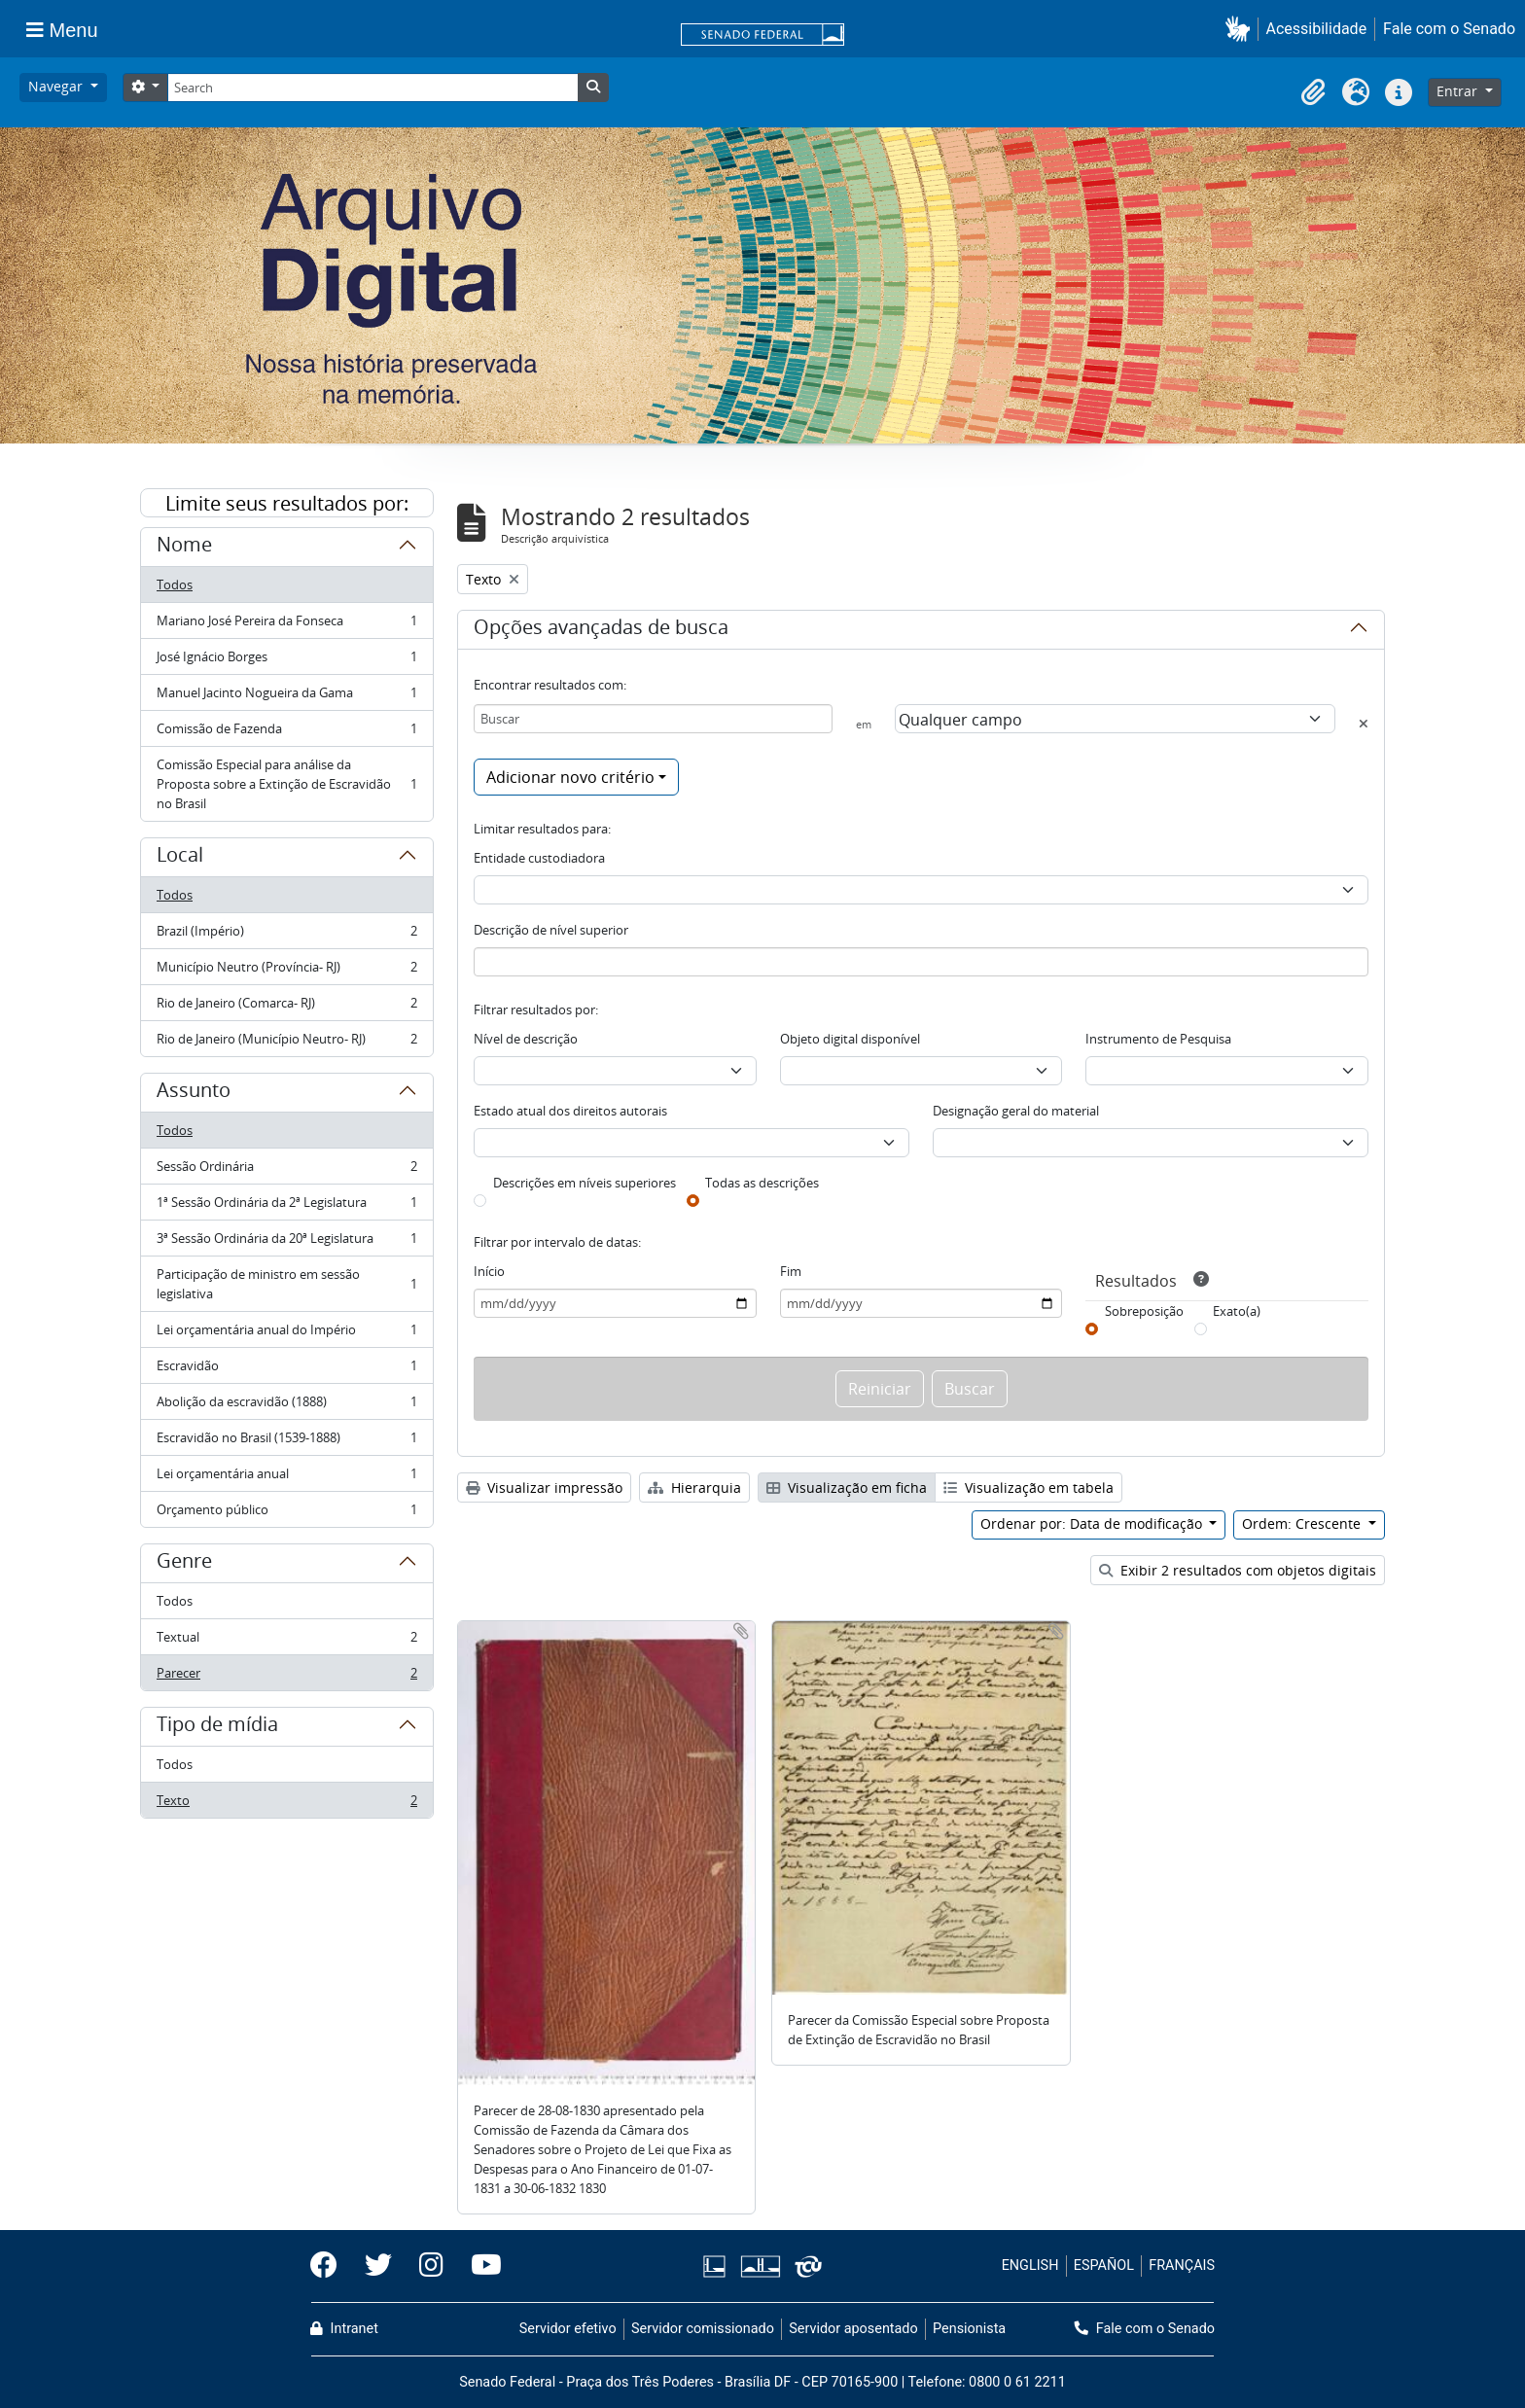  What do you see at coordinates (584, 1182) in the screenshot?
I see `Descrições em níveis superiores` at bounding box center [584, 1182].